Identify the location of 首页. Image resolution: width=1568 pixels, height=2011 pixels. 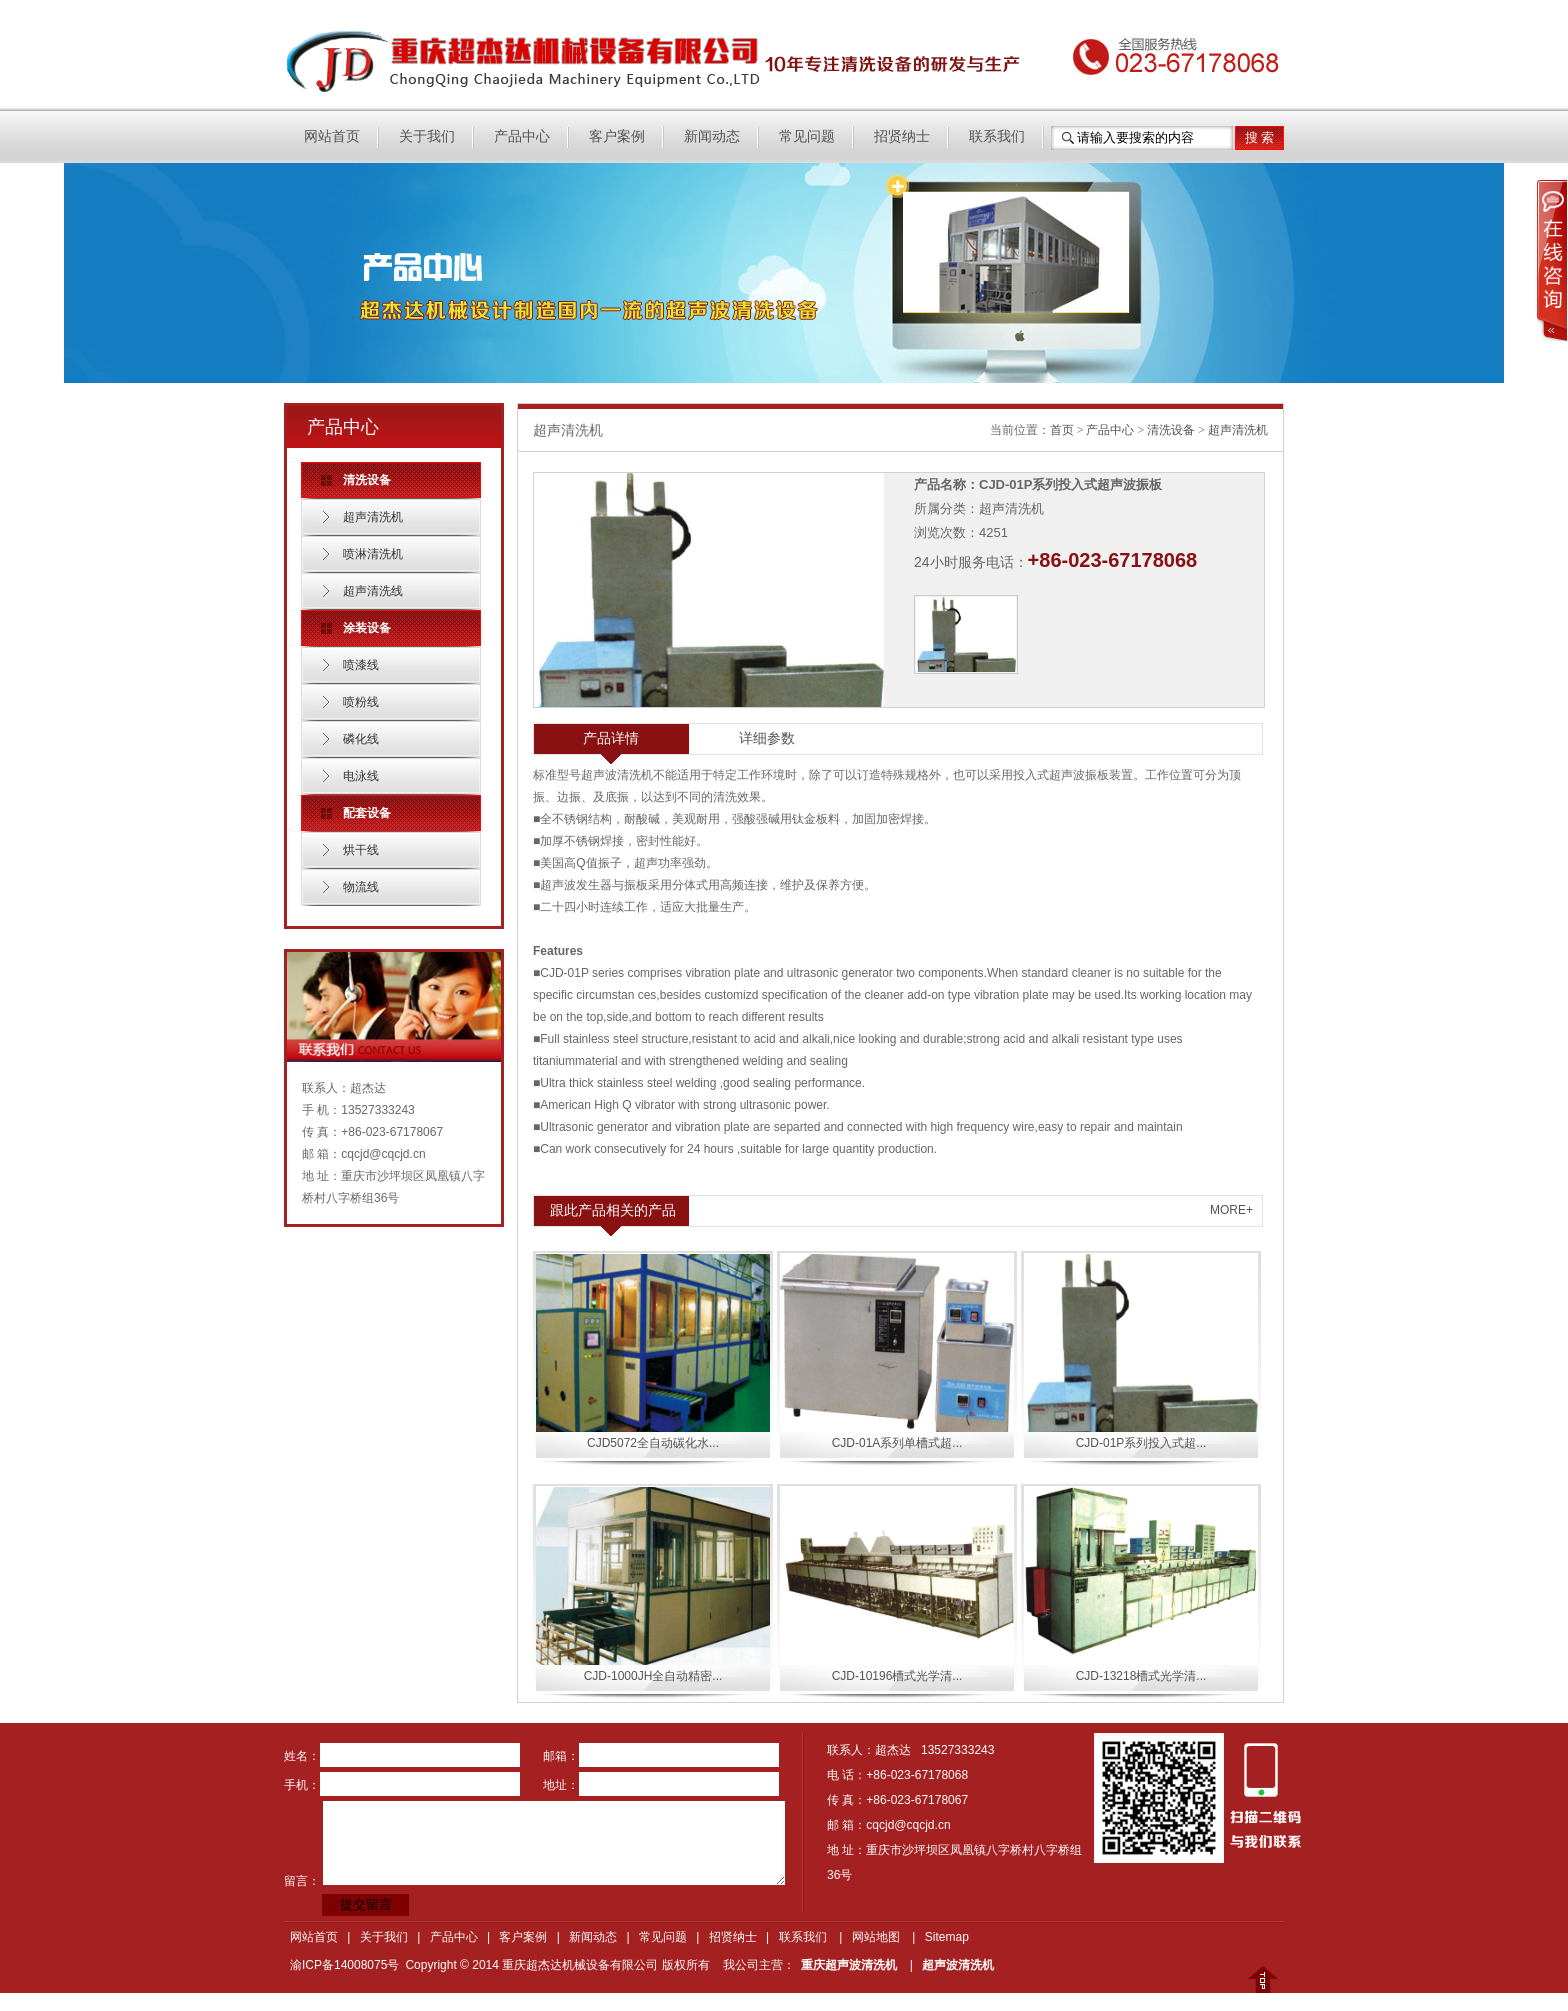
(1062, 430).